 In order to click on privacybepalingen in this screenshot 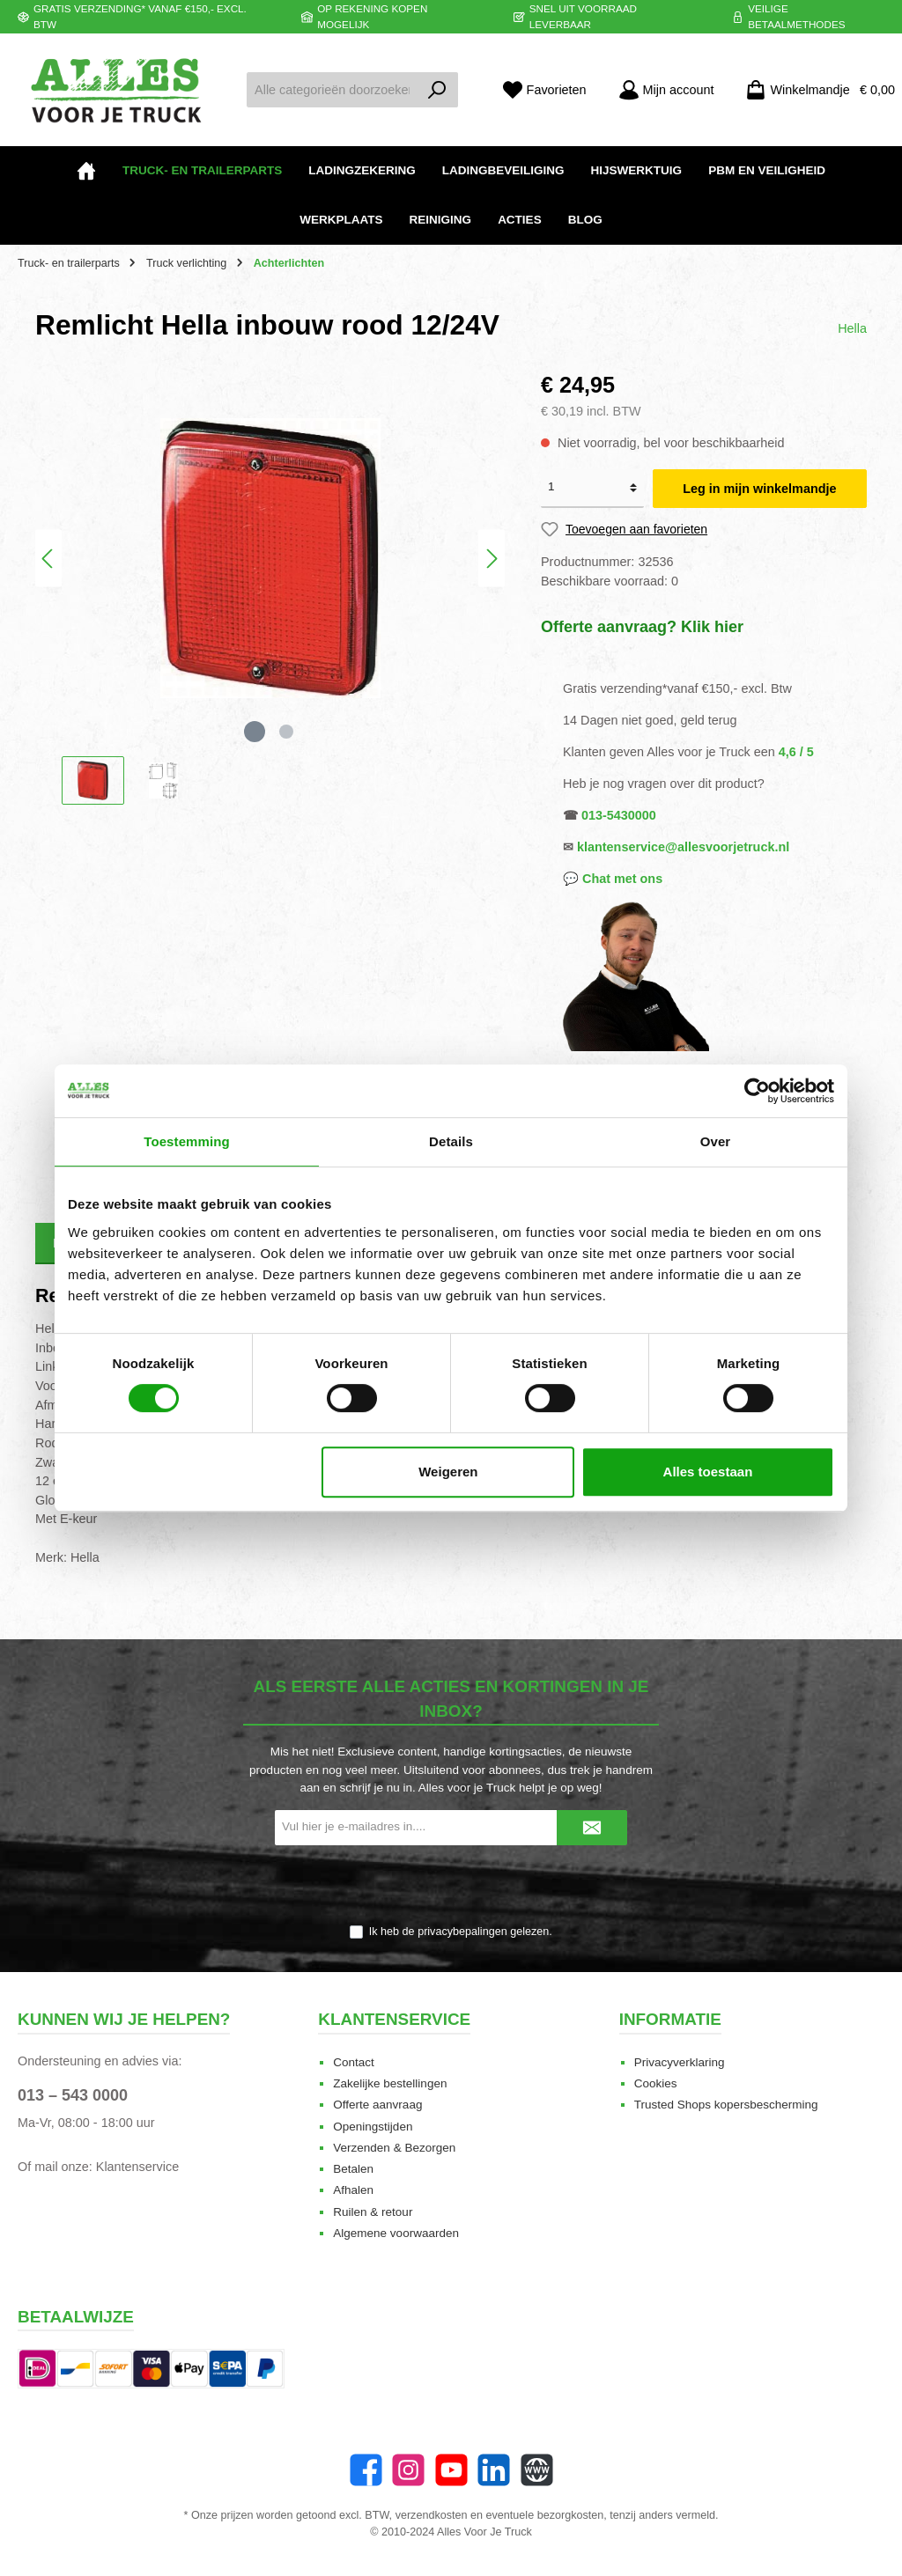, I will do `click(462, 1931)`.